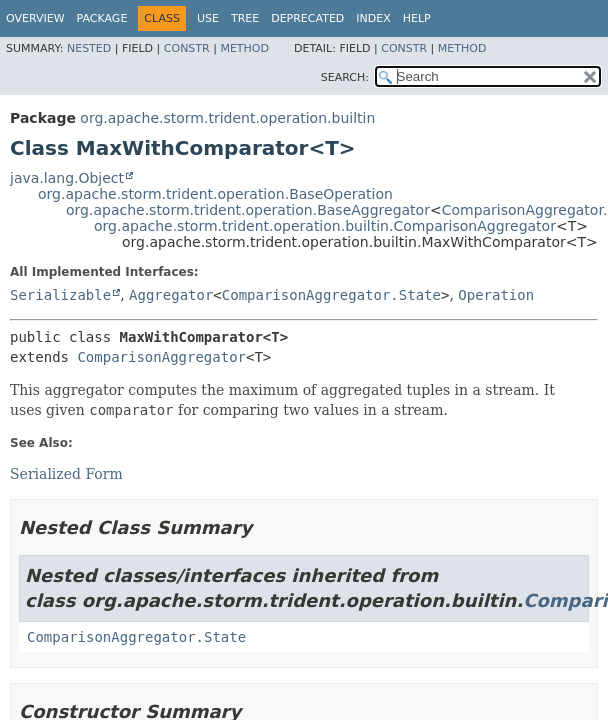 Image resolution: width=608 pixels, height=720 pixels. Describe the element at coordinates (89, 48) in the screenshot. I see `Nested` at that location.